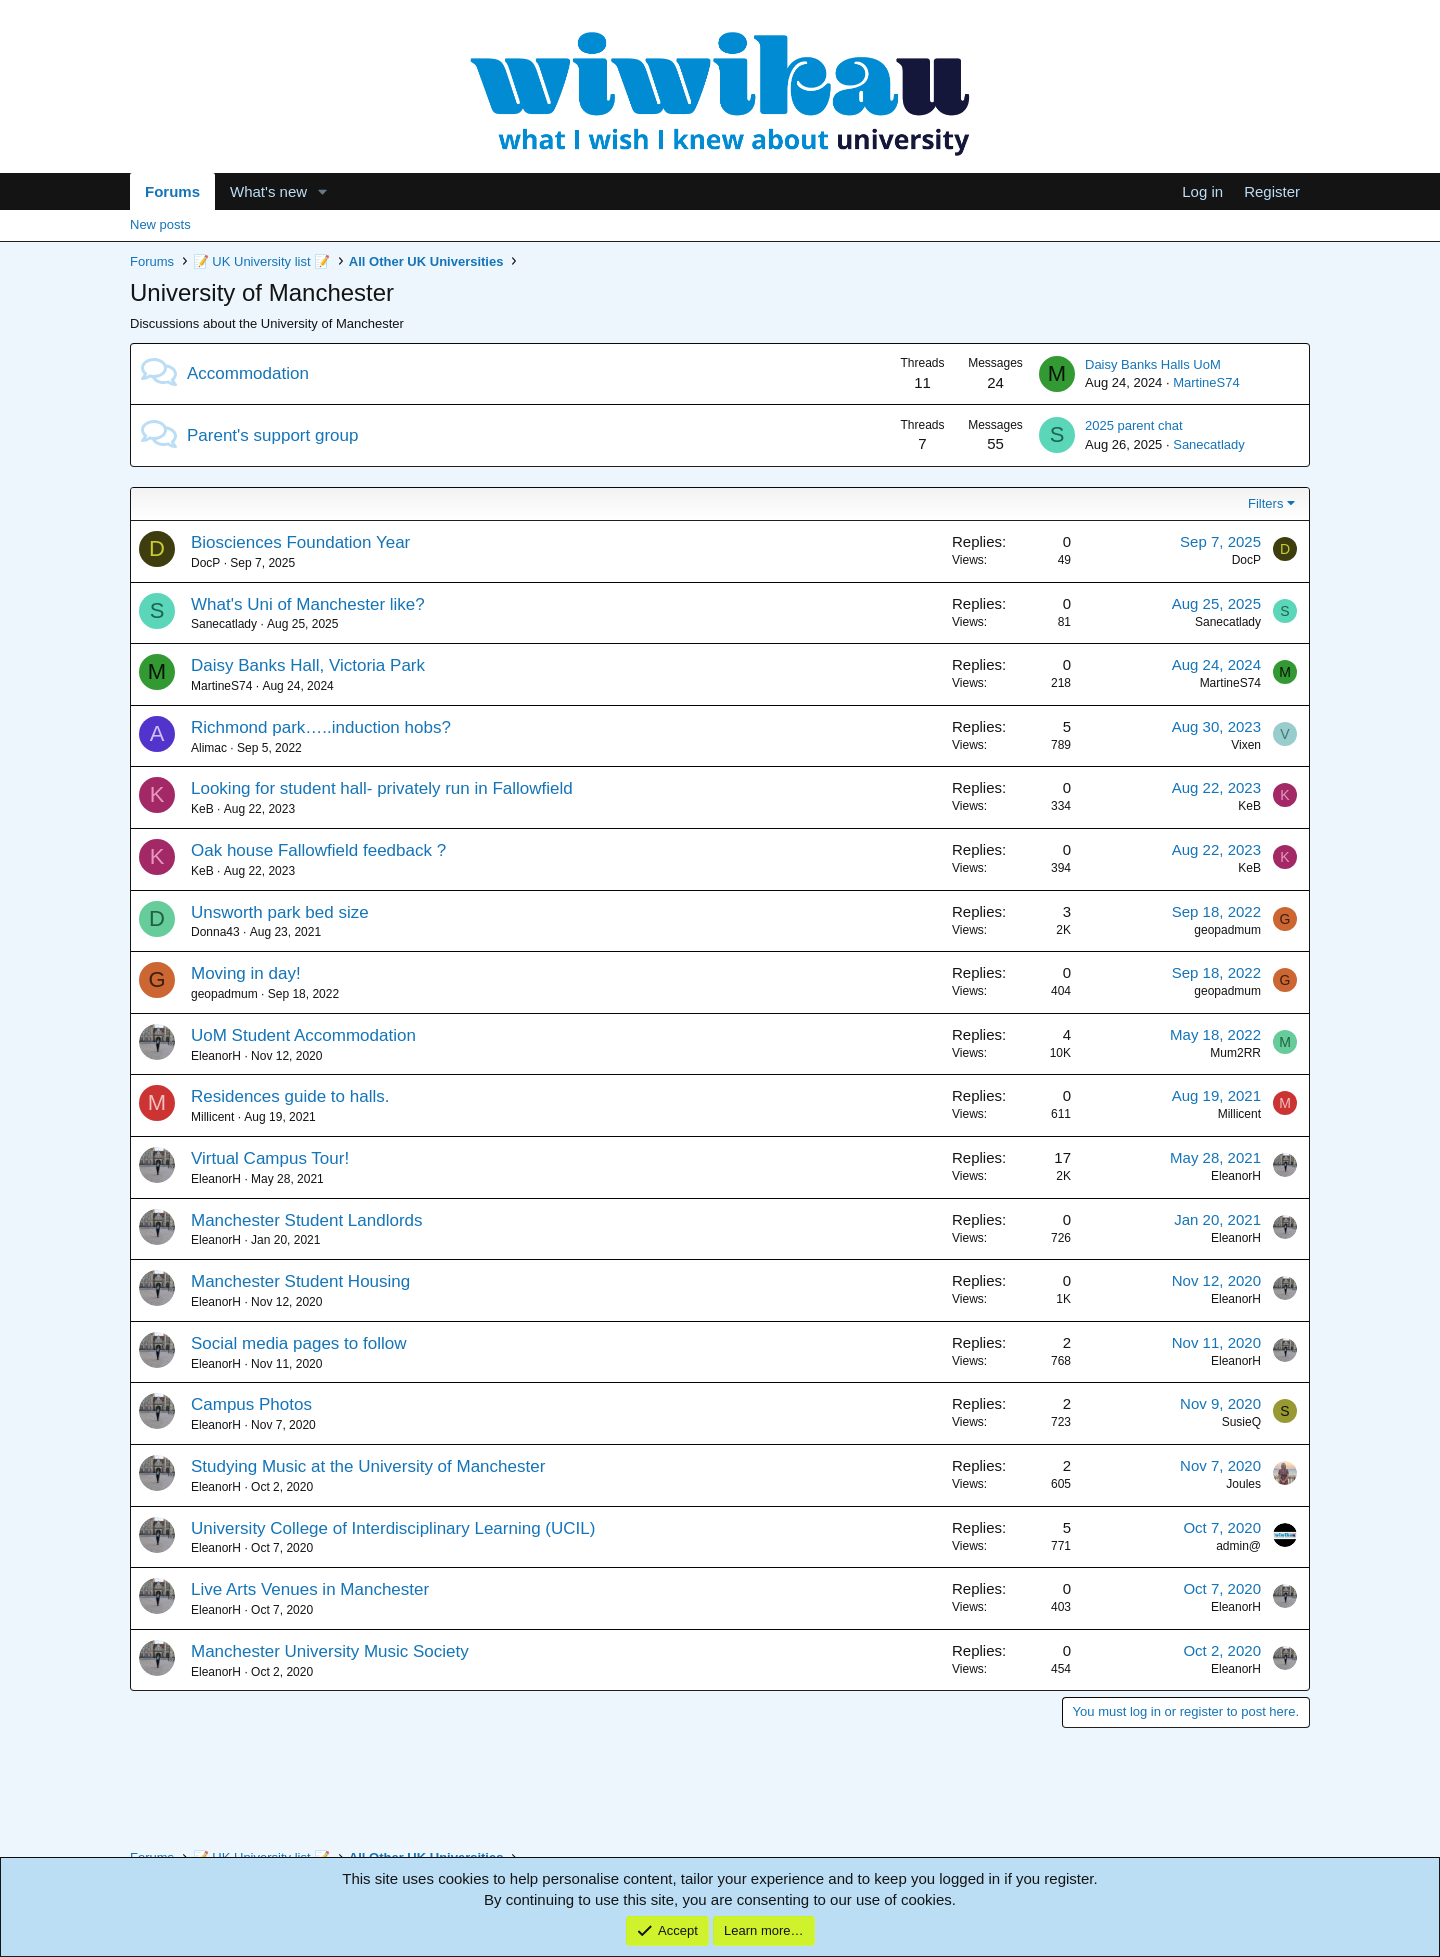 This screenshot has height=1957, width=1440. Describe the element at coordinates (1206, 382) in the screenshot. I see `MartineS74` at that location.